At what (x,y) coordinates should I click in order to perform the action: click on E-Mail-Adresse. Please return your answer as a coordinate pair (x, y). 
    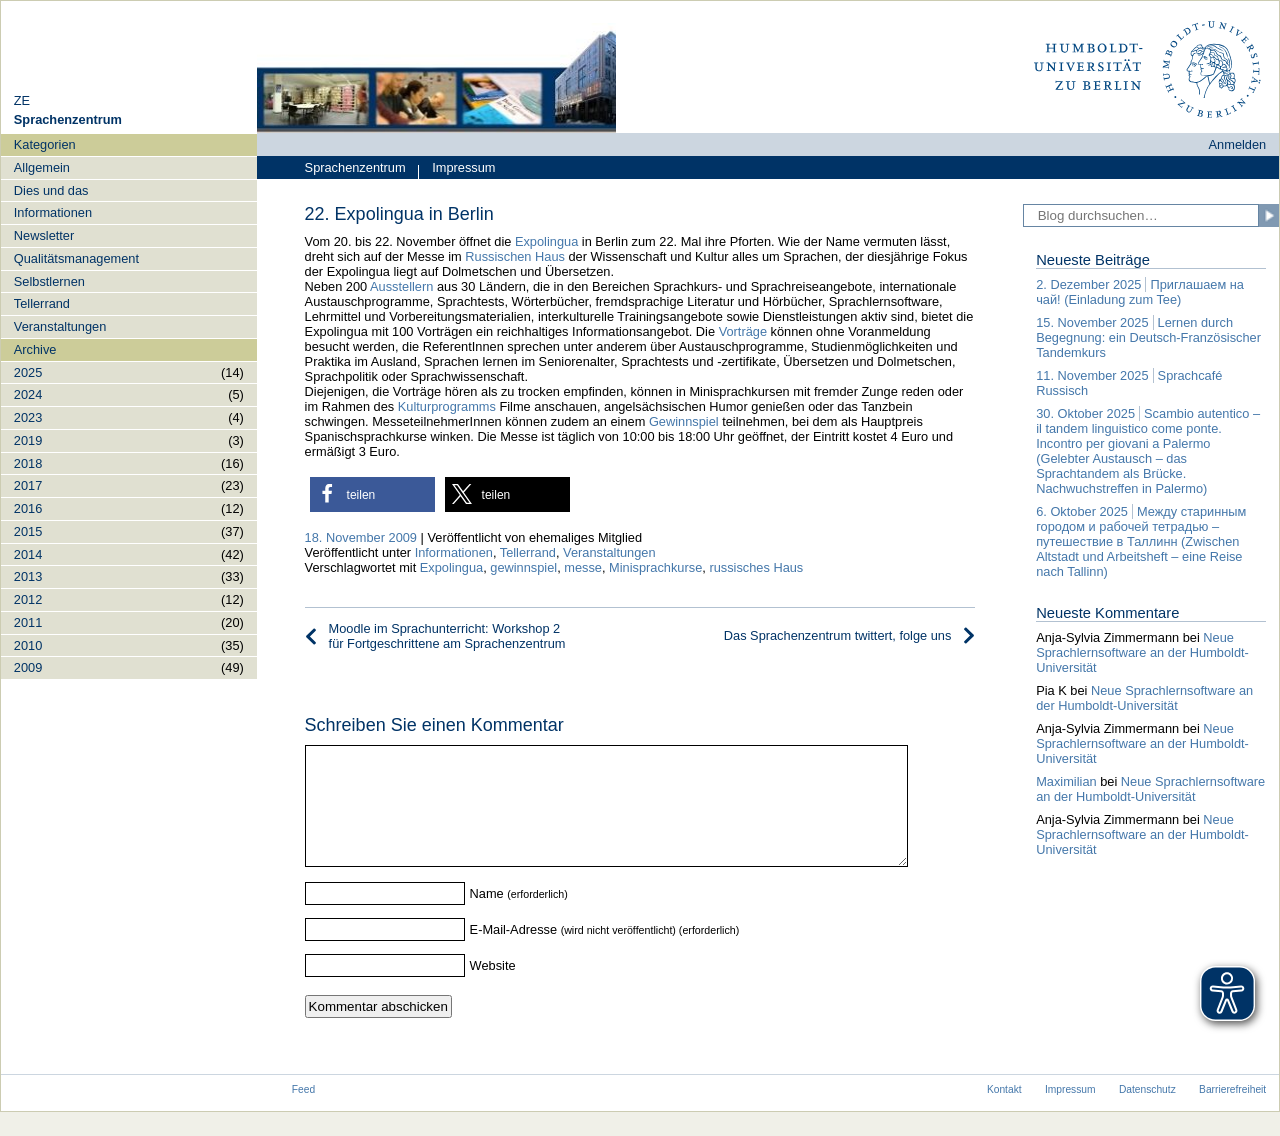
    Looking at the image, I should click on (513, 953).